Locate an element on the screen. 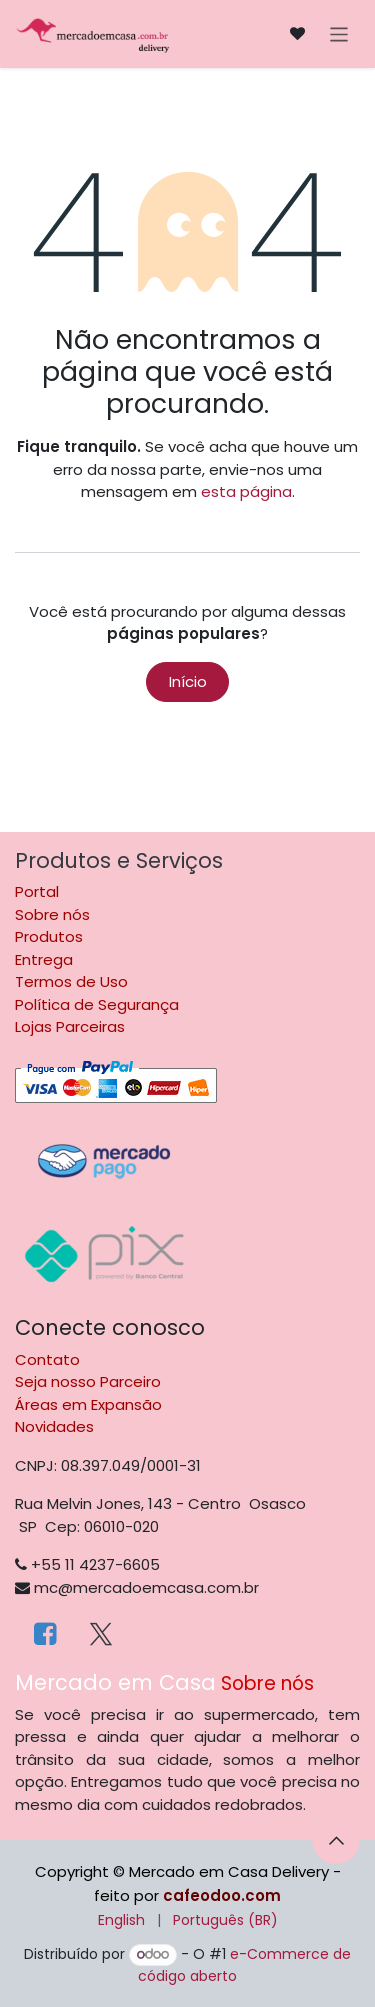 The width and height of the screenshot is (375, 2007). [button] is located at coordinates (336, 1840).